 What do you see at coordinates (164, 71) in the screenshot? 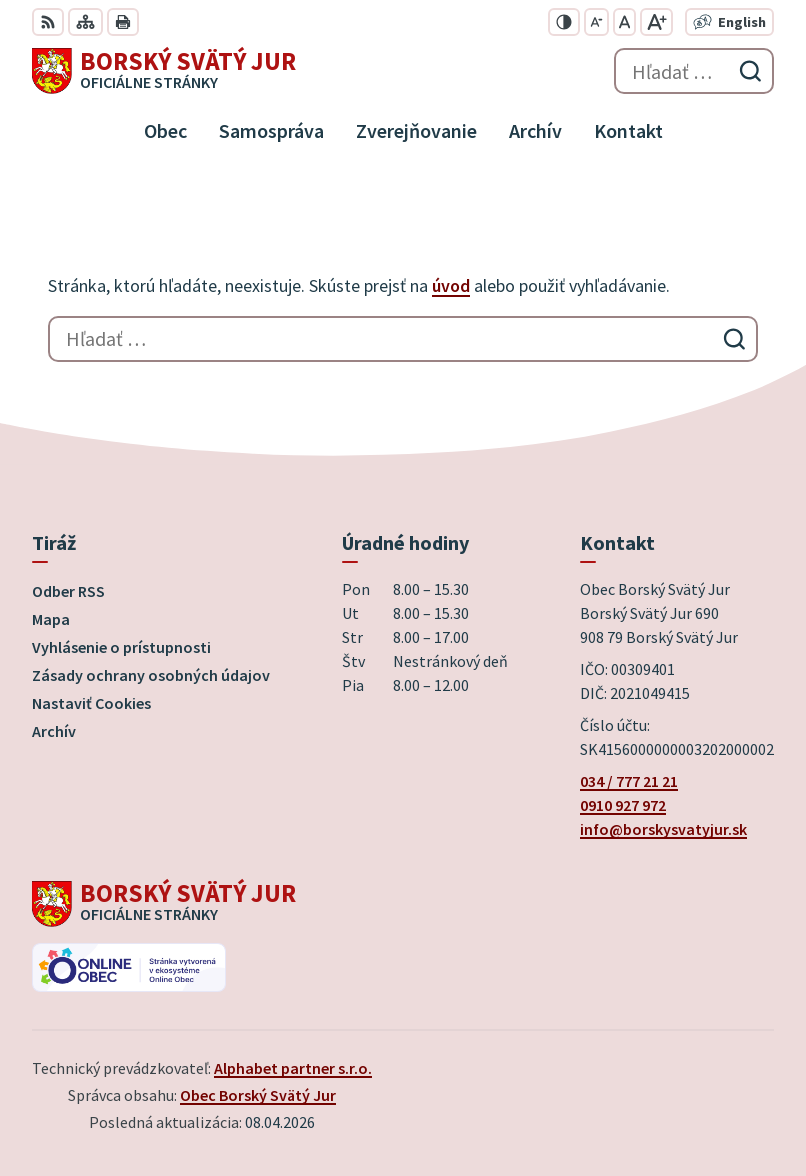
I see `[Logo Borský Svätý Jur, prejsť na domovskú stránku.]` at bounding box center [164, 71].